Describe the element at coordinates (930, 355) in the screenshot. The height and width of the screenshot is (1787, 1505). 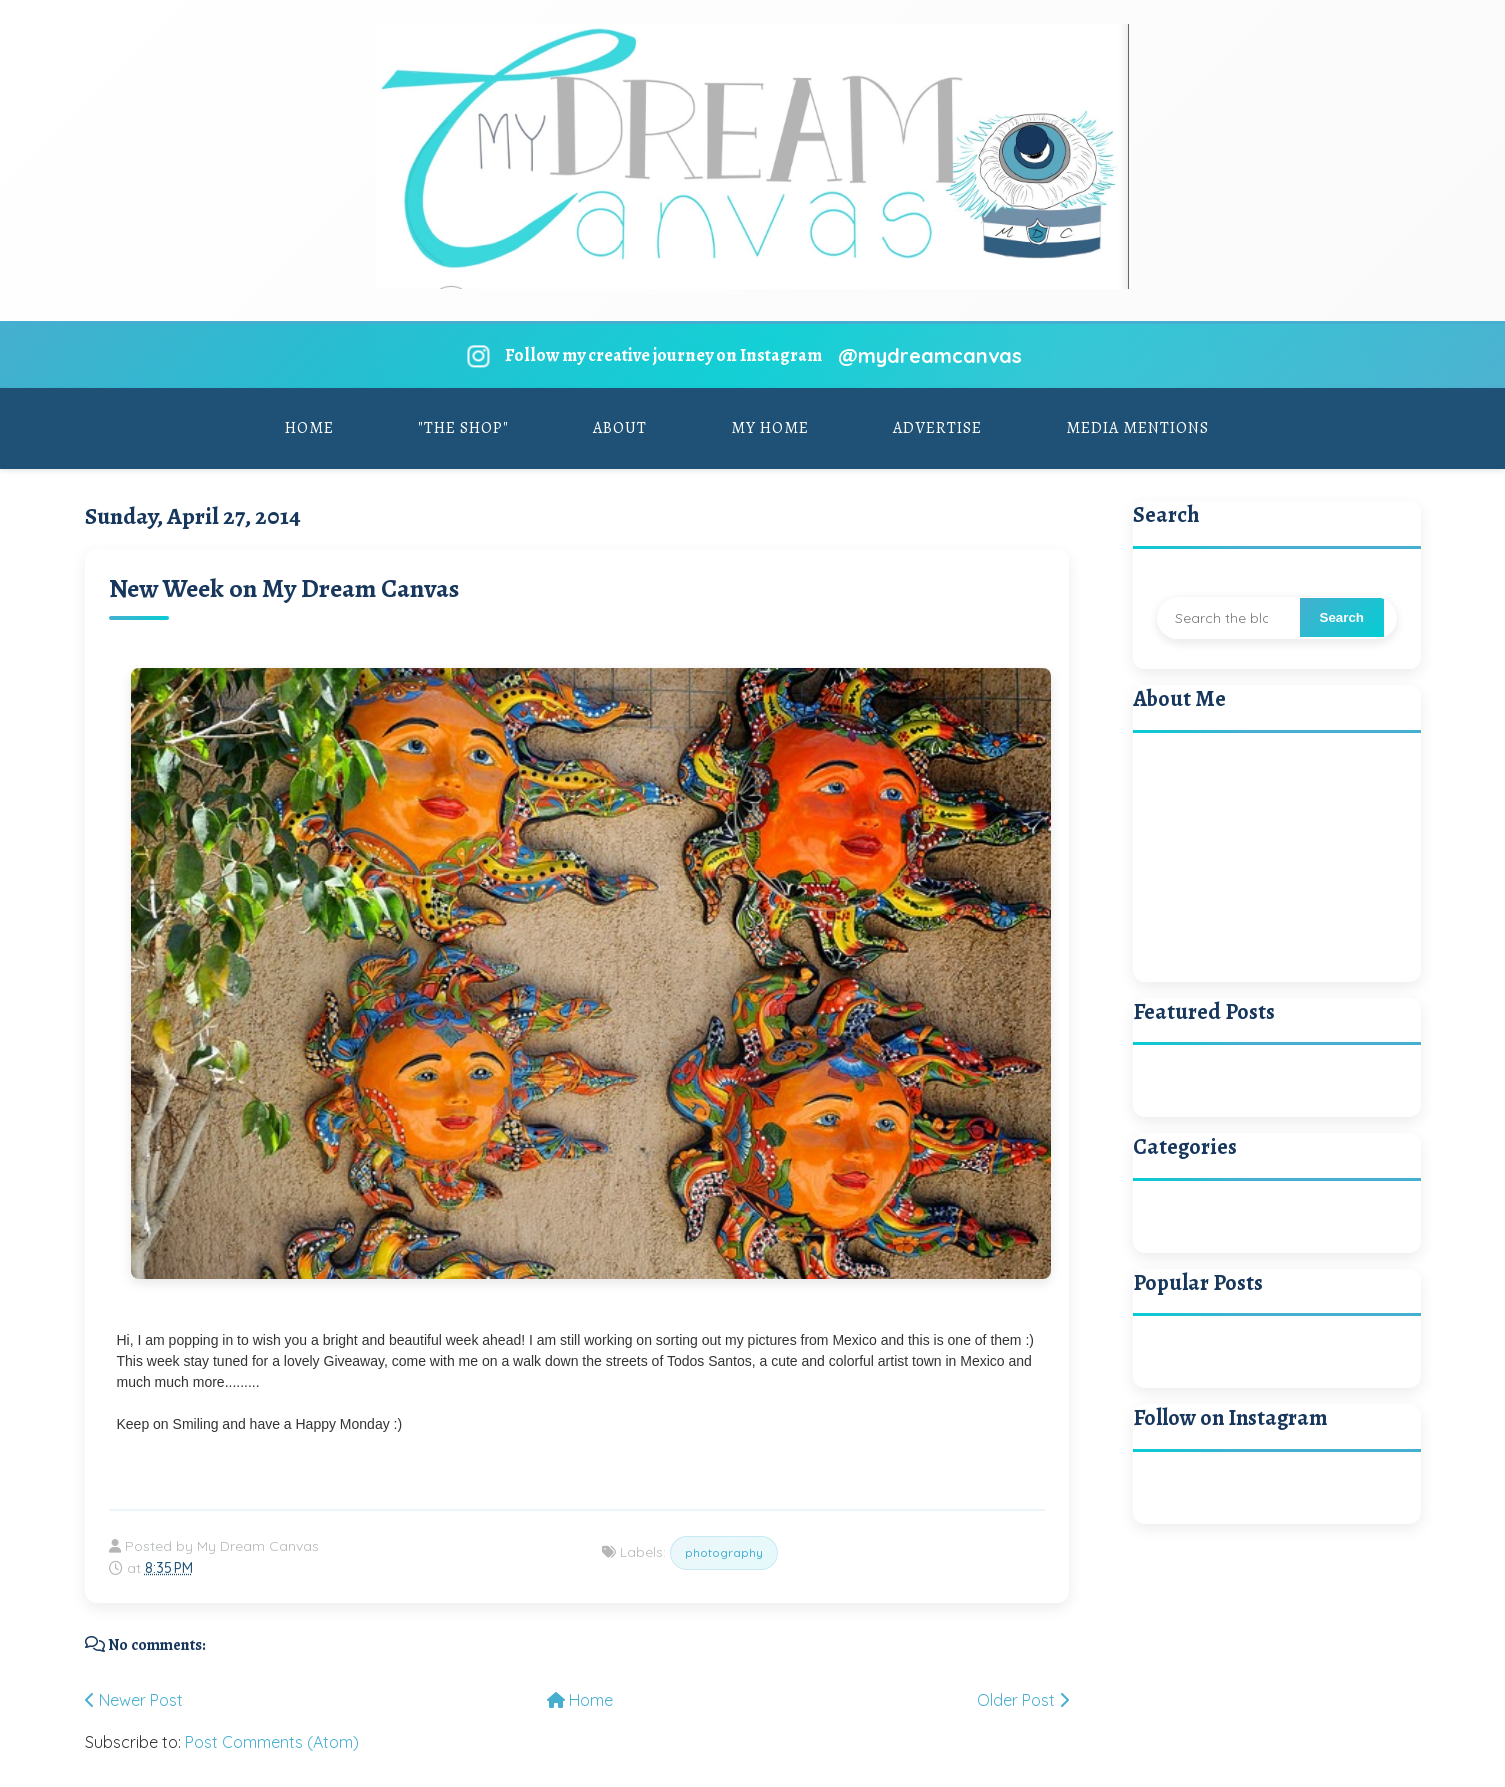
I see `@mydreamcanvas` at that location.